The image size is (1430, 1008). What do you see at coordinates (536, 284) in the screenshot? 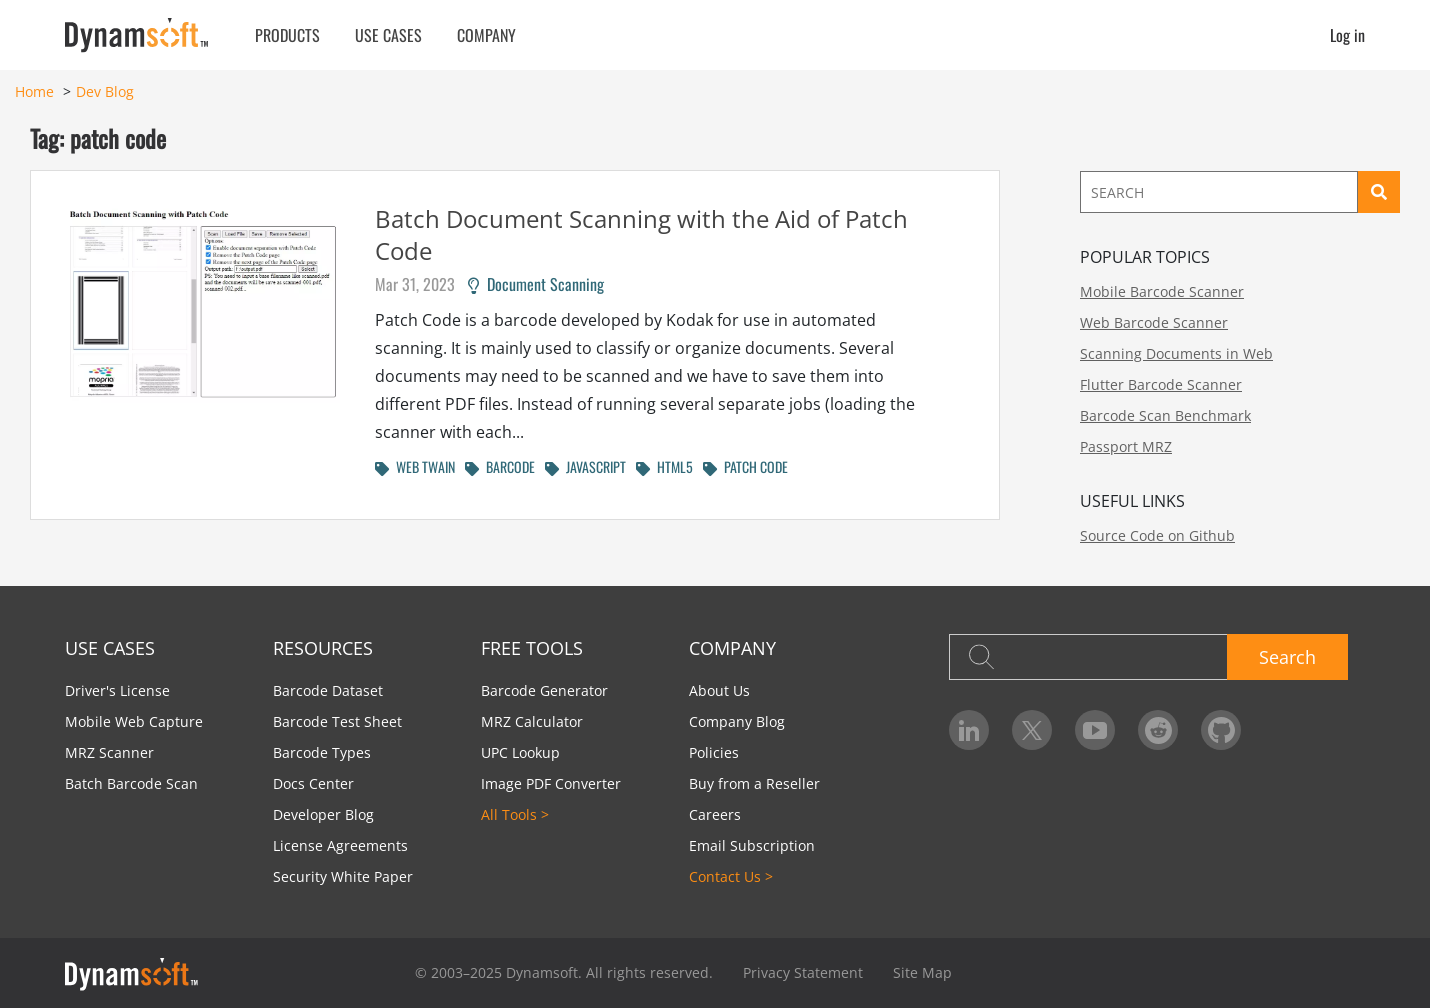
I see `Document Scanning` at bounding box center [536, 284].